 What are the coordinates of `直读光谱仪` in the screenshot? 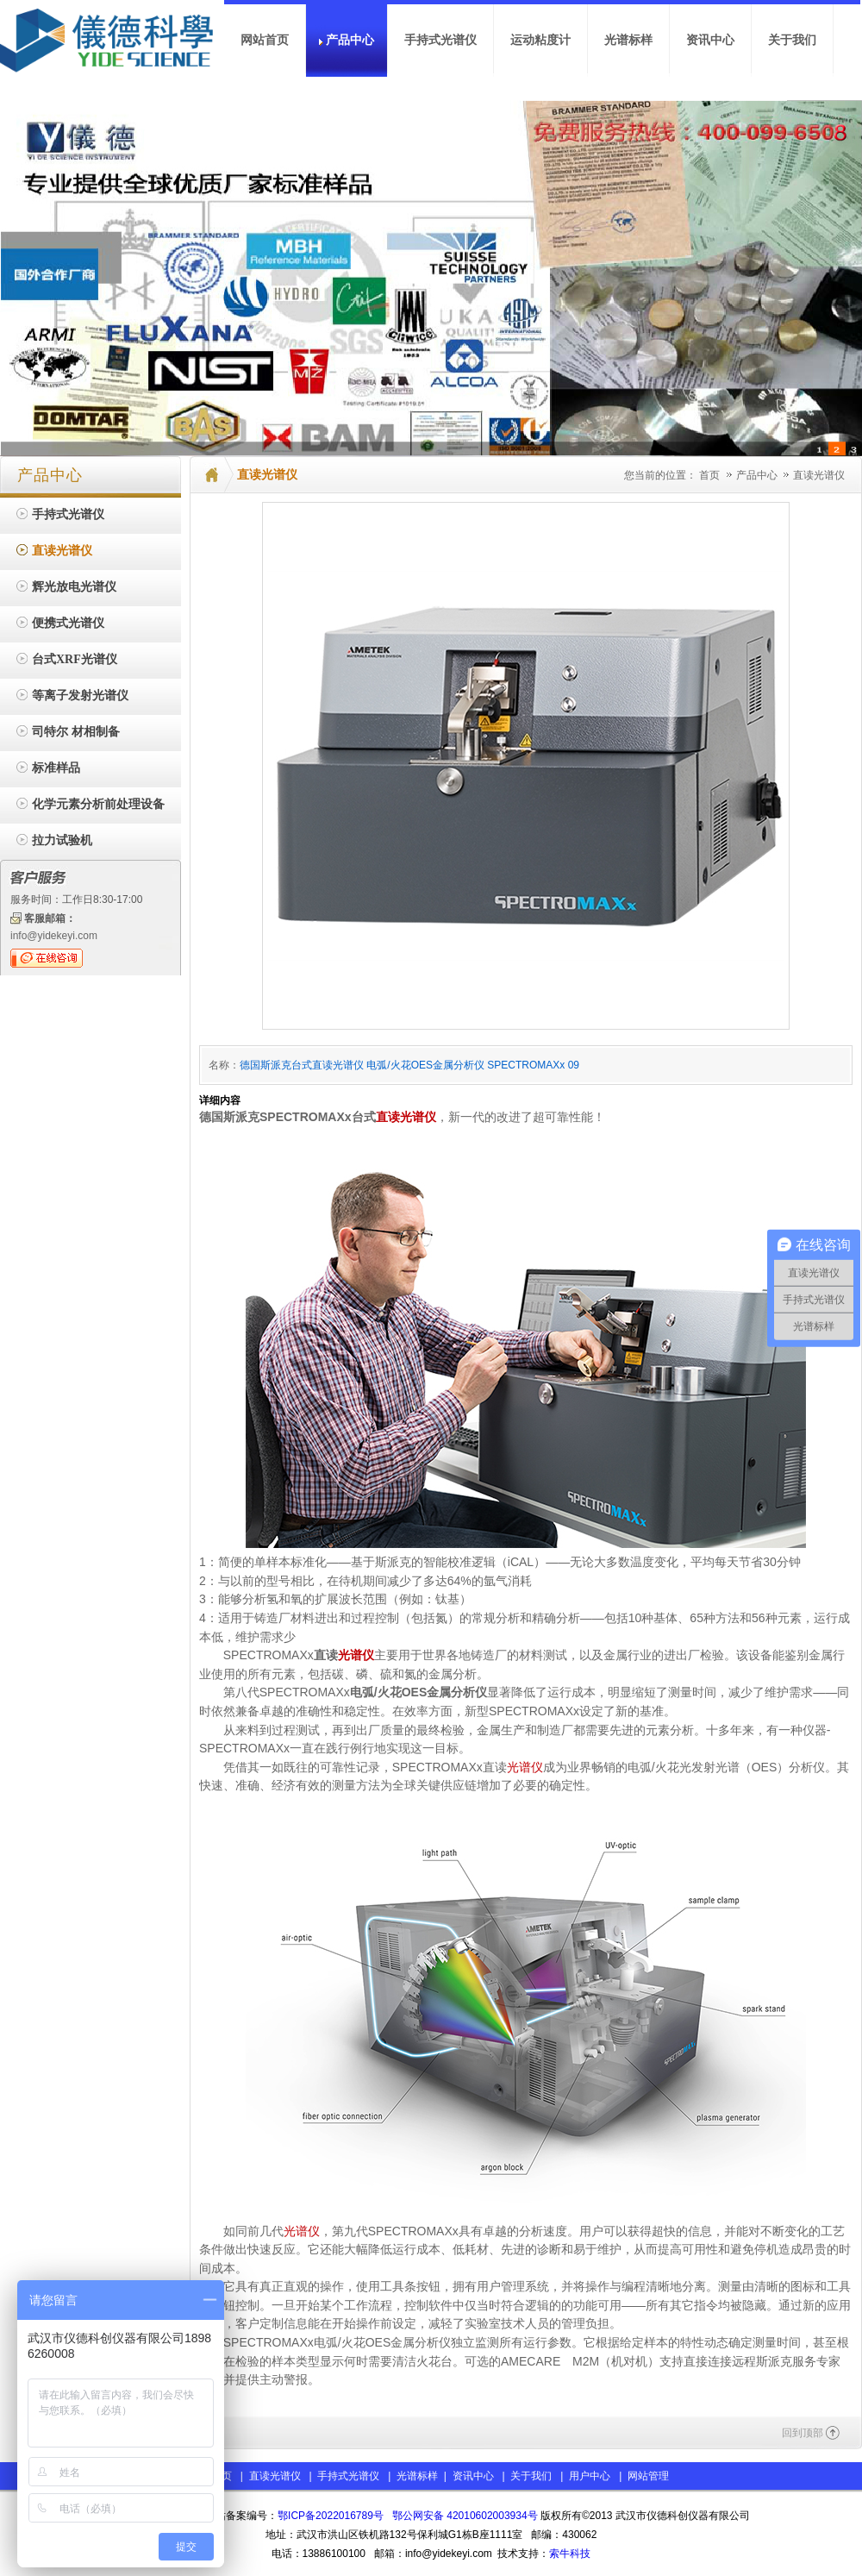 It's located at (819, 475).